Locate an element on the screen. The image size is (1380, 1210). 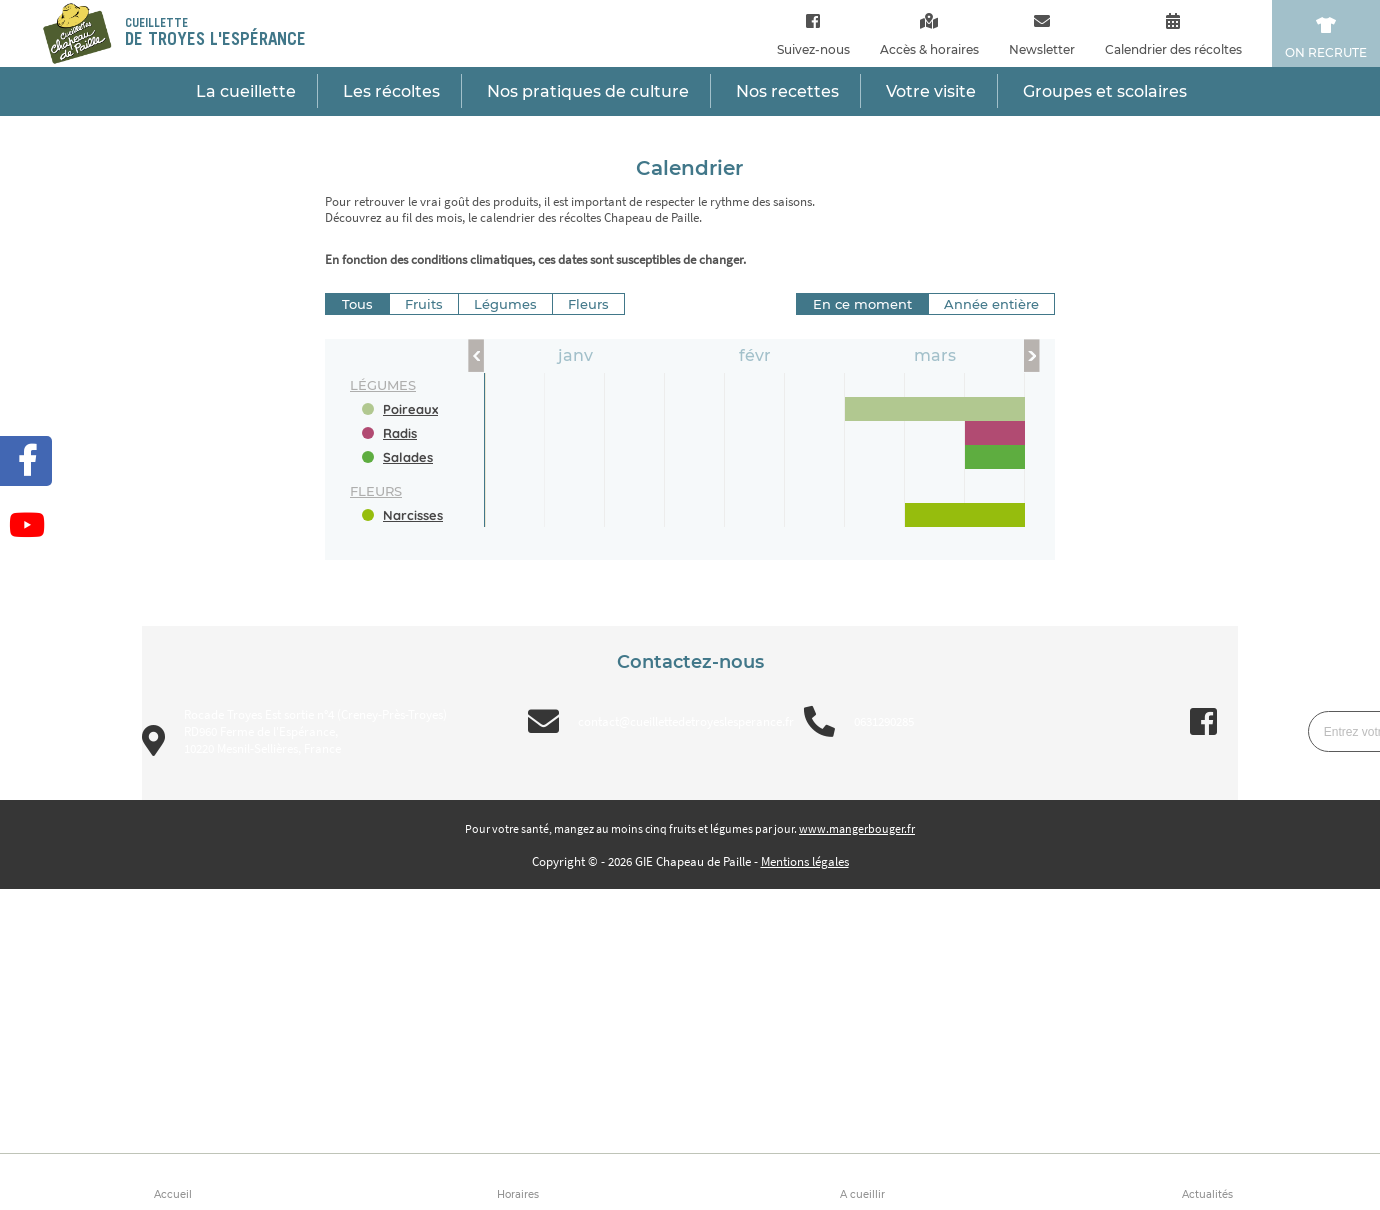
Fruits is located at coordinates (424, 304).